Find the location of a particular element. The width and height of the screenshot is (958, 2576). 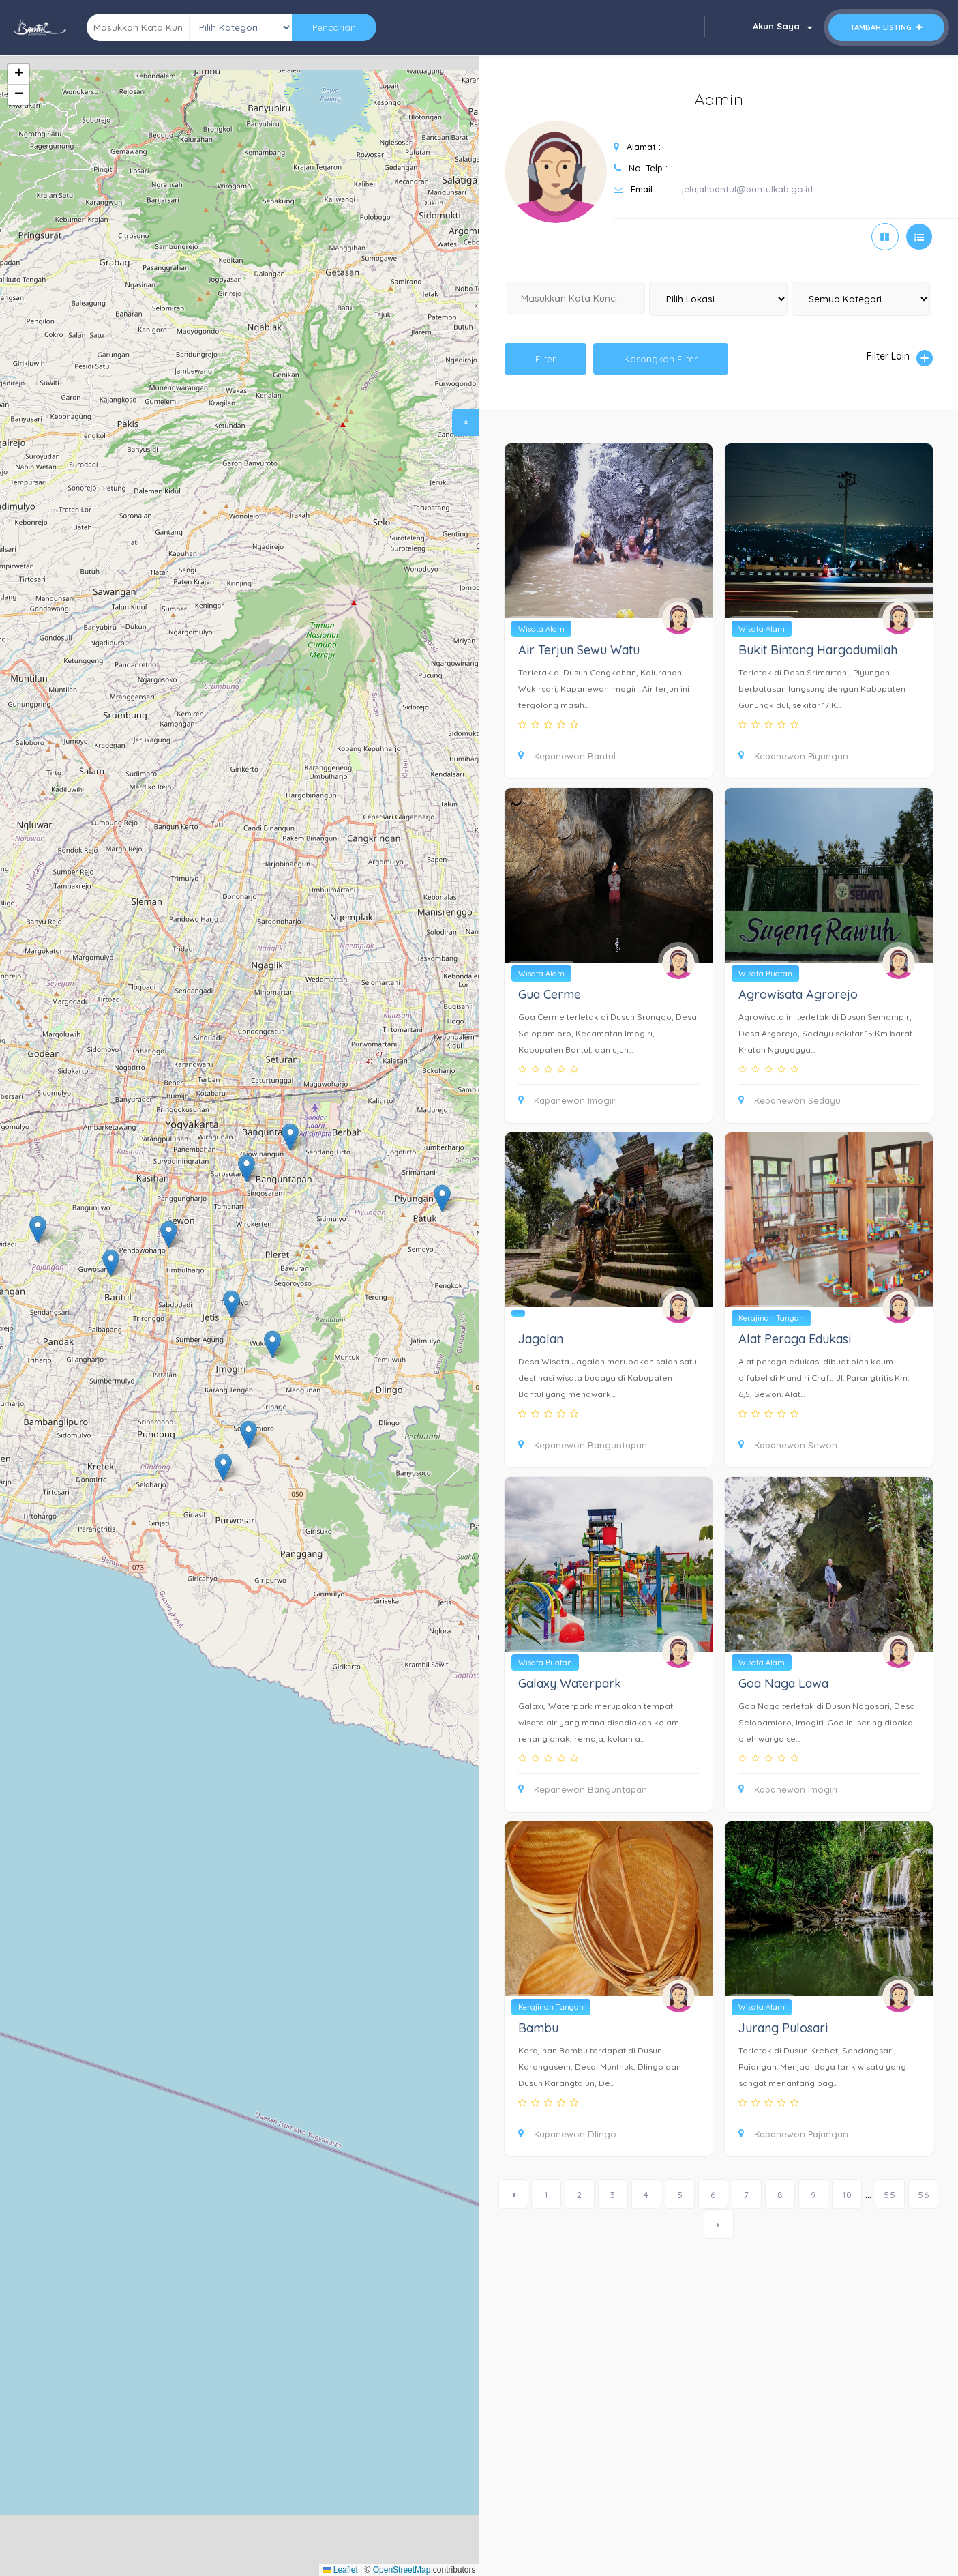

jelajahbantul@bantulkab.go.id is located at coordinates (747, 189).